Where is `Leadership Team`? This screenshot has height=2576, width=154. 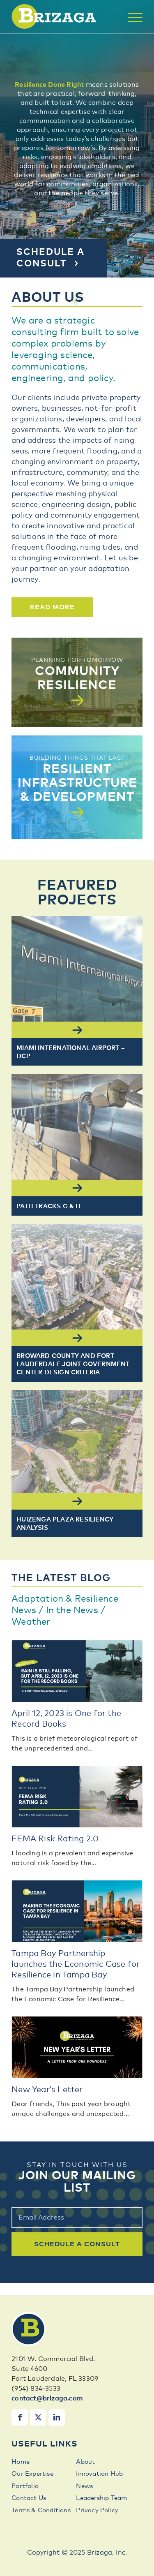
Leadership Team is located at coordinates (101, 2498).